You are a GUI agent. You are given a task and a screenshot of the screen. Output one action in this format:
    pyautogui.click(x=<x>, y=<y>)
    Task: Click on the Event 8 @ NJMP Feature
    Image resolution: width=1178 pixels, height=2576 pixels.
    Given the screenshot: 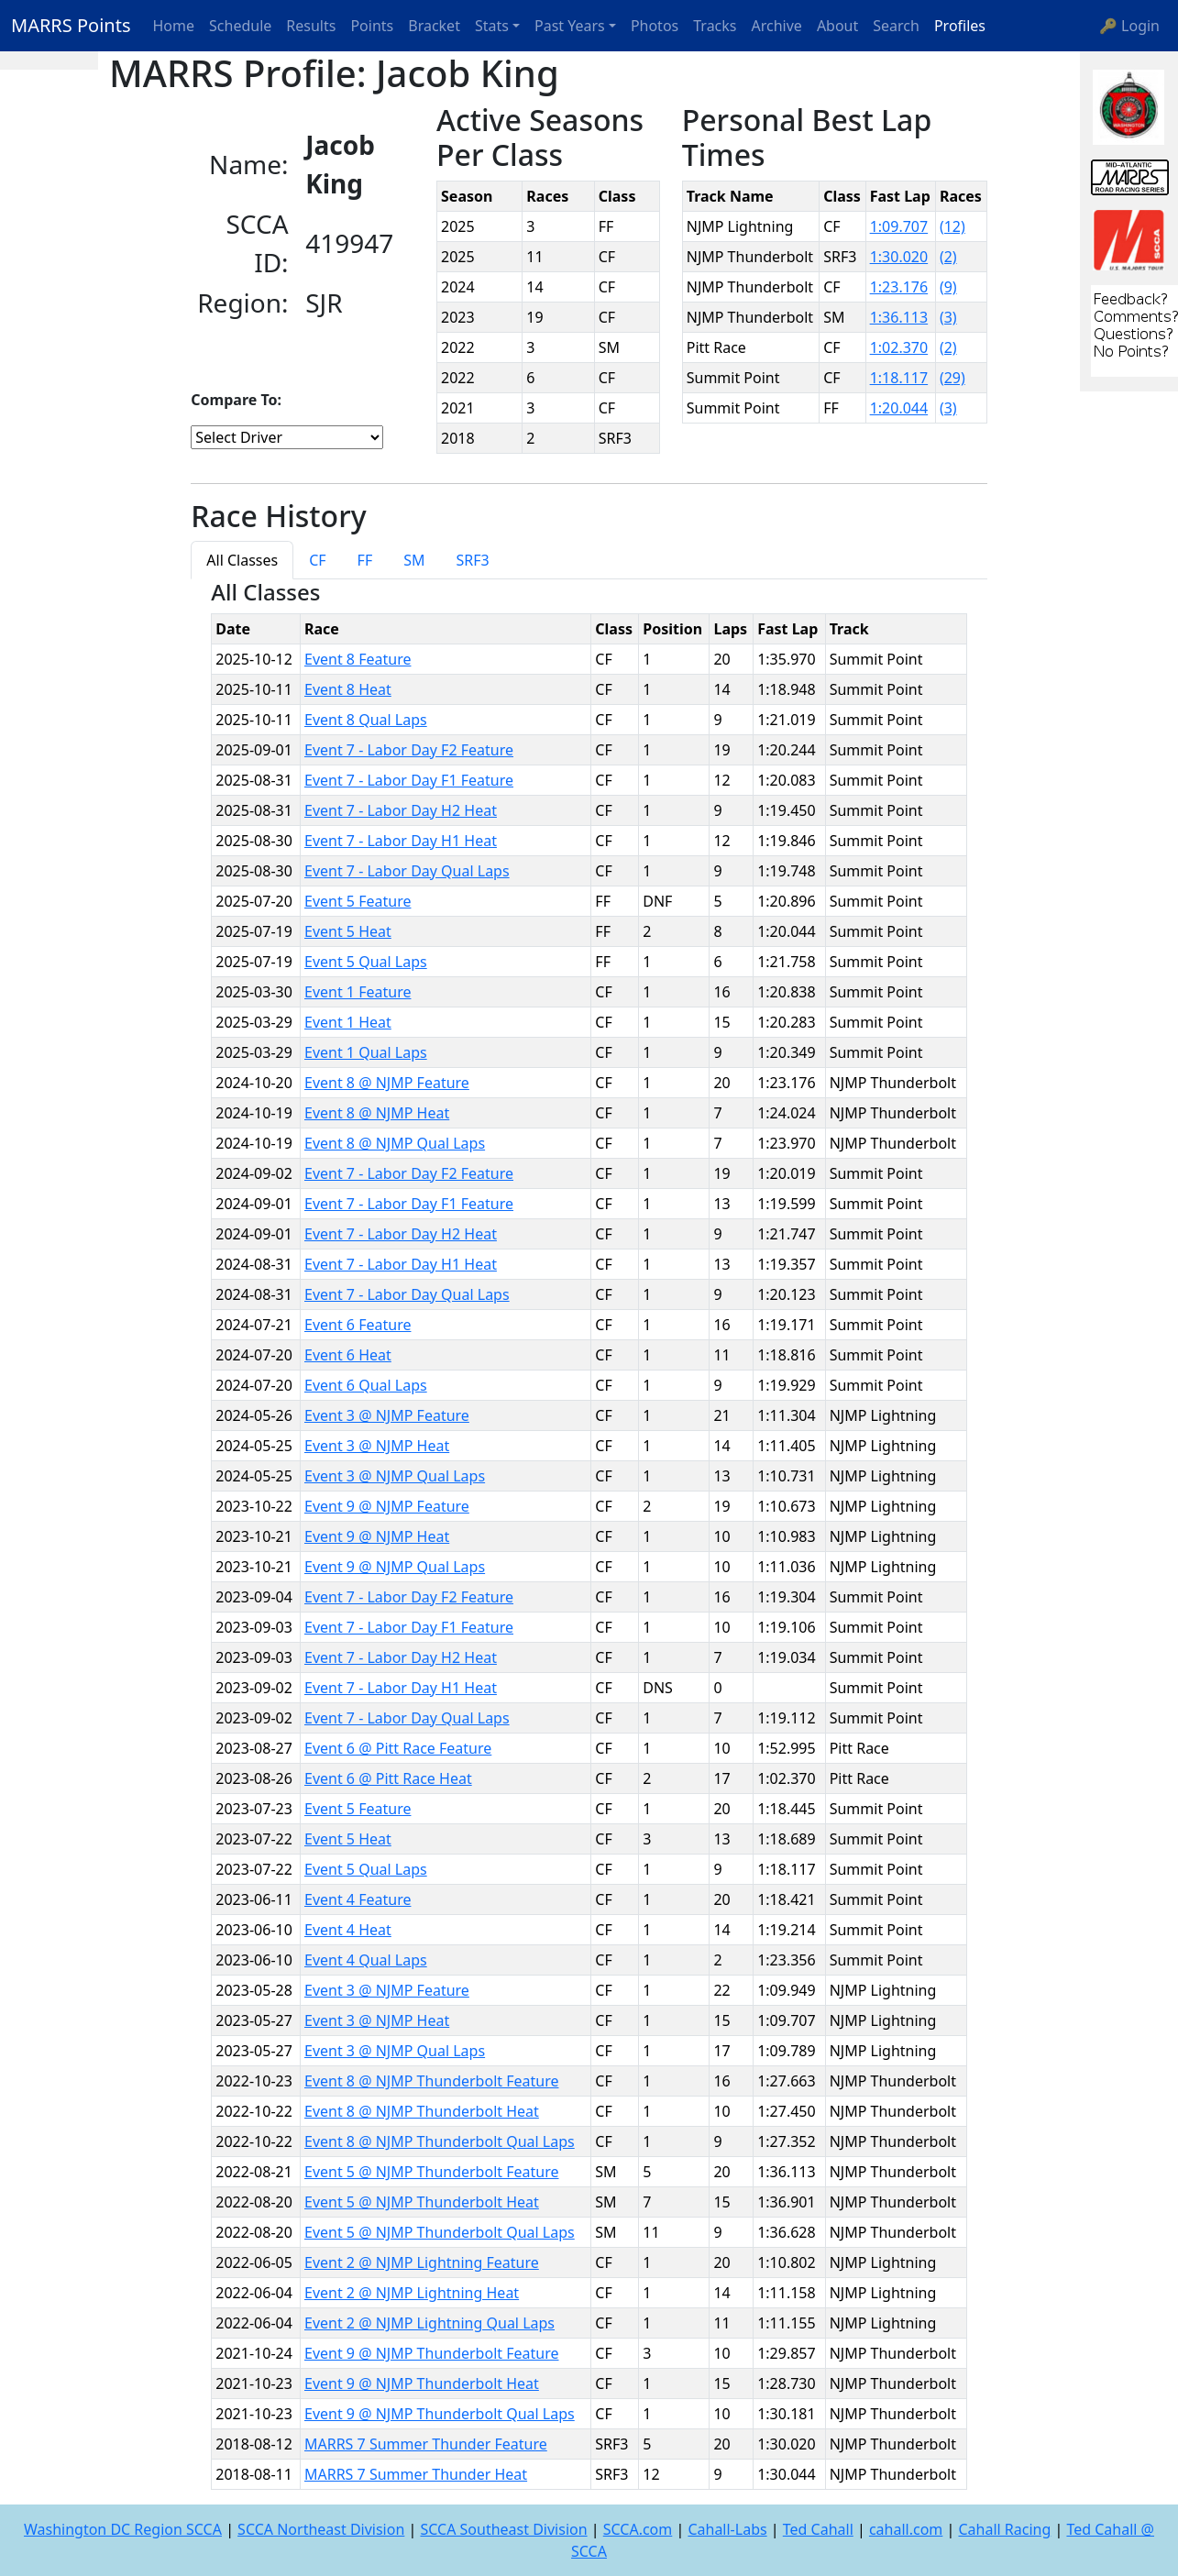 What is the action you would take?
    pyautogui.click(x=386, y=1083)
    